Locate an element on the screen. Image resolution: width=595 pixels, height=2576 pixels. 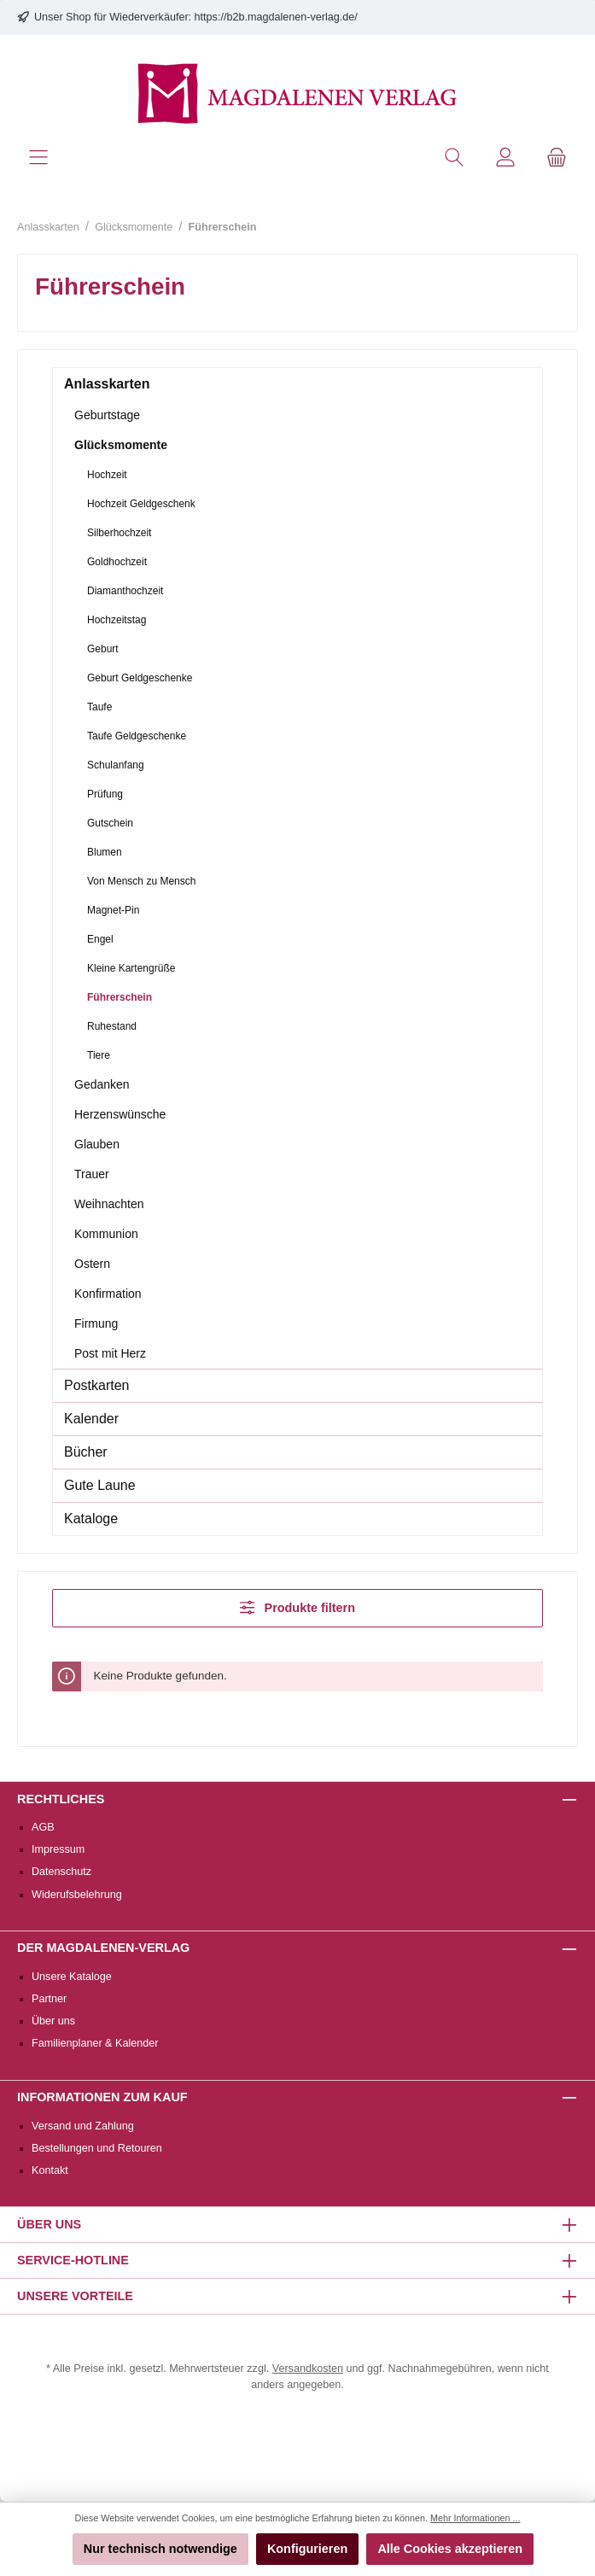
Glücksmomente is located at coordinates (120, 445).